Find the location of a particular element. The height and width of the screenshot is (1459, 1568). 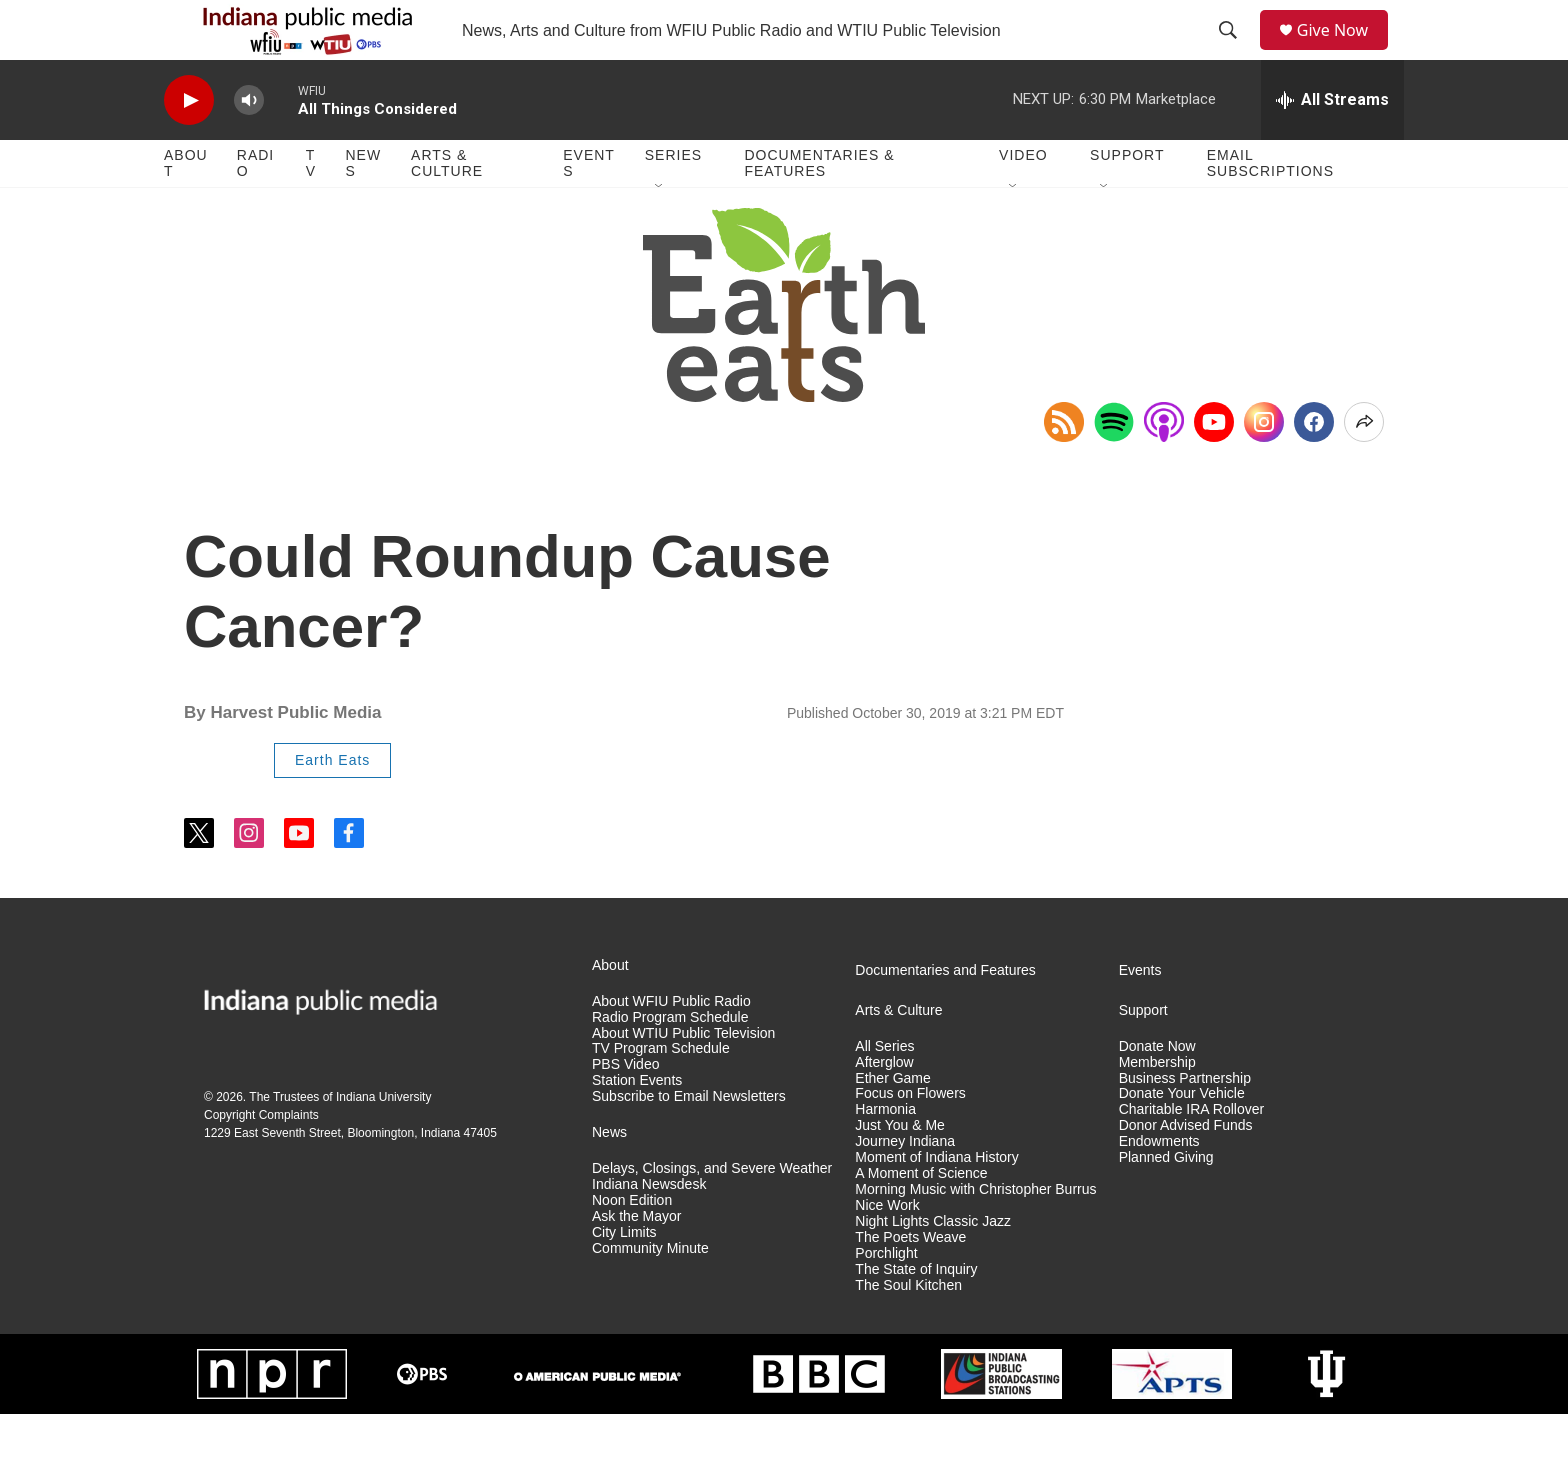

About WFIU Public Radio is located at coordinates (671, 1046).